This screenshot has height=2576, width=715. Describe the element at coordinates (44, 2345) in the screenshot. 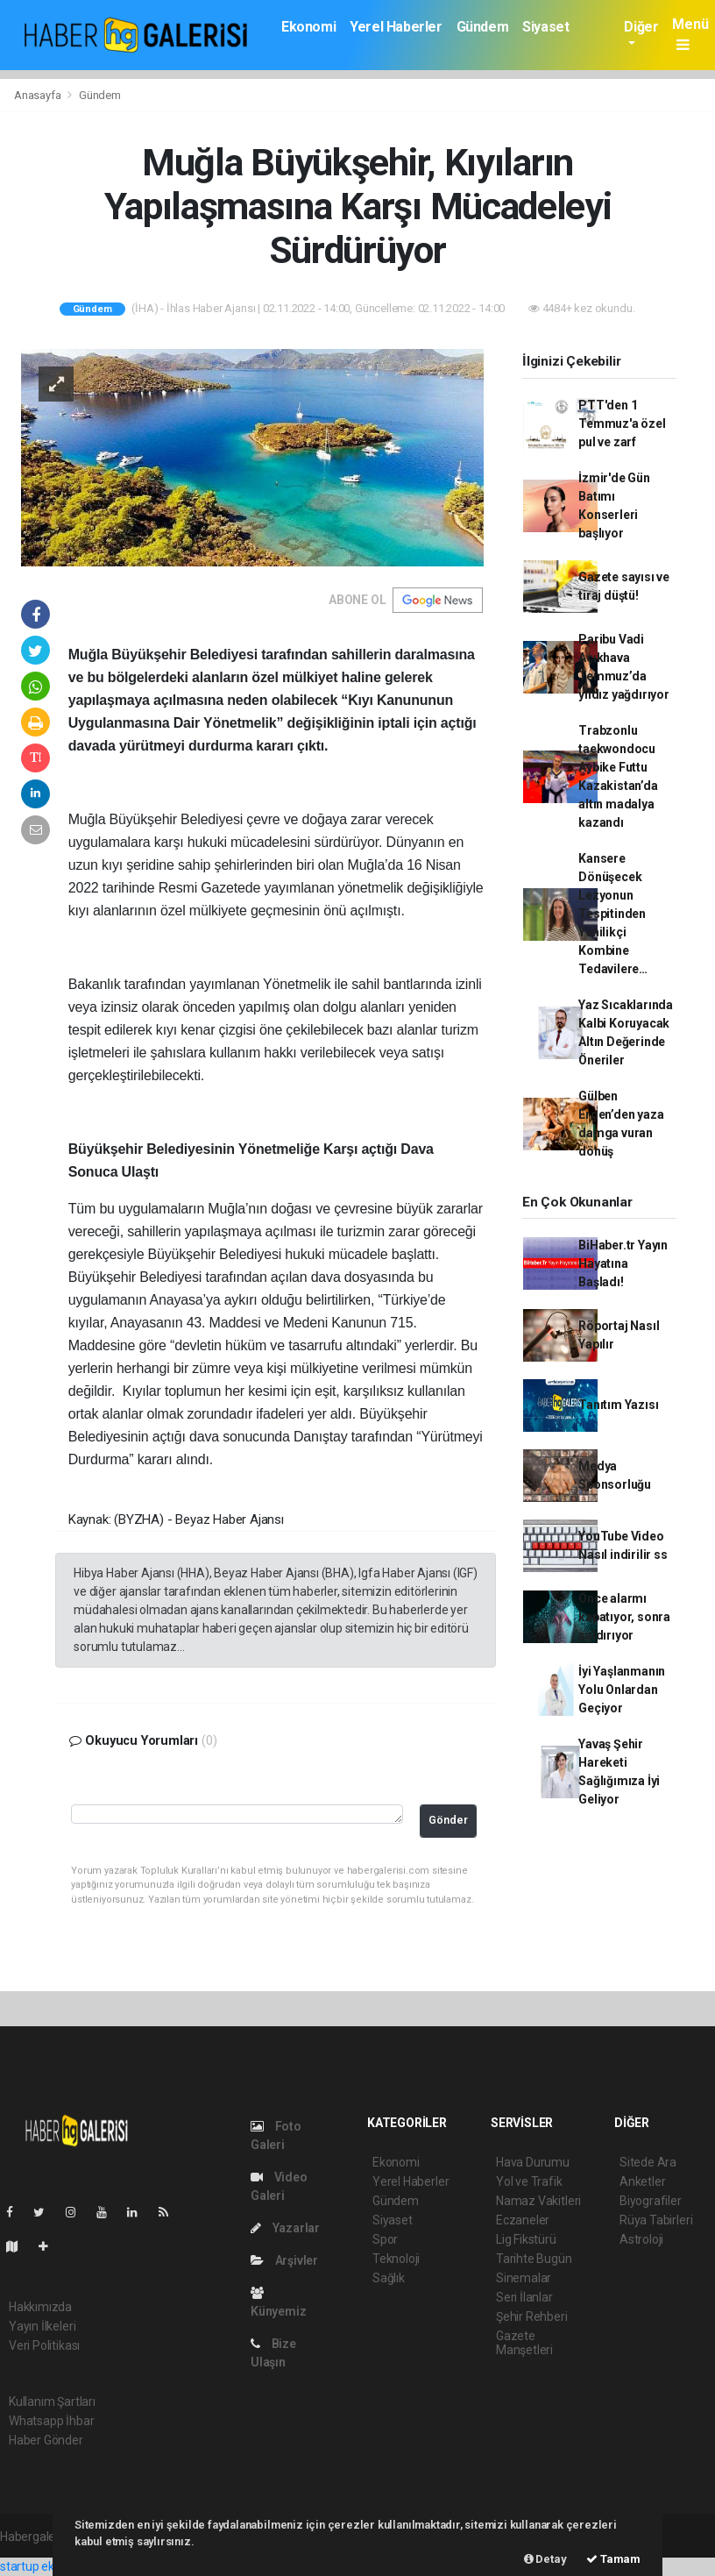

I see `Veri Politikası` at that location.